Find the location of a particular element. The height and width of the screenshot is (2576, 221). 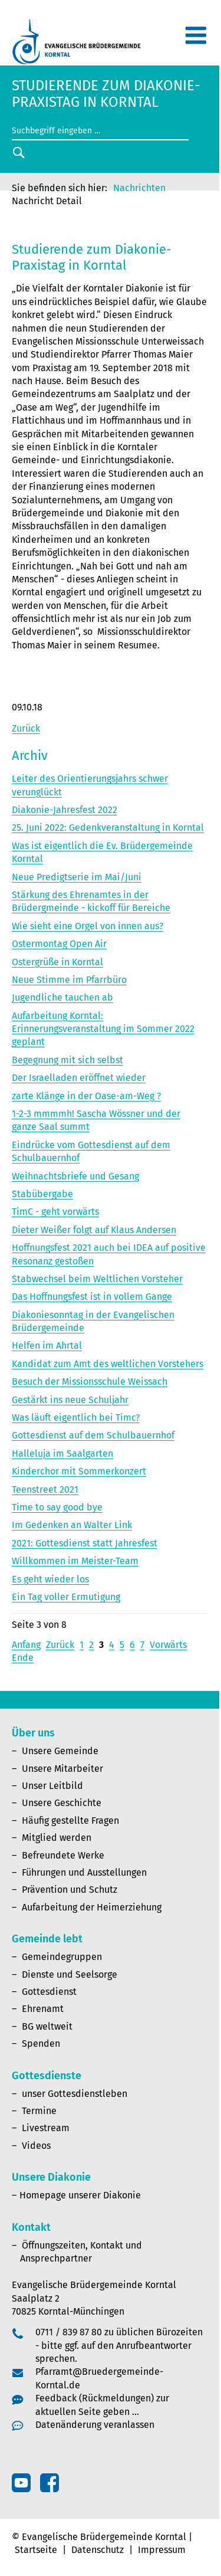

Gottesdienst auf dem Schulbauernhof is located at coordinates (93, 1435).